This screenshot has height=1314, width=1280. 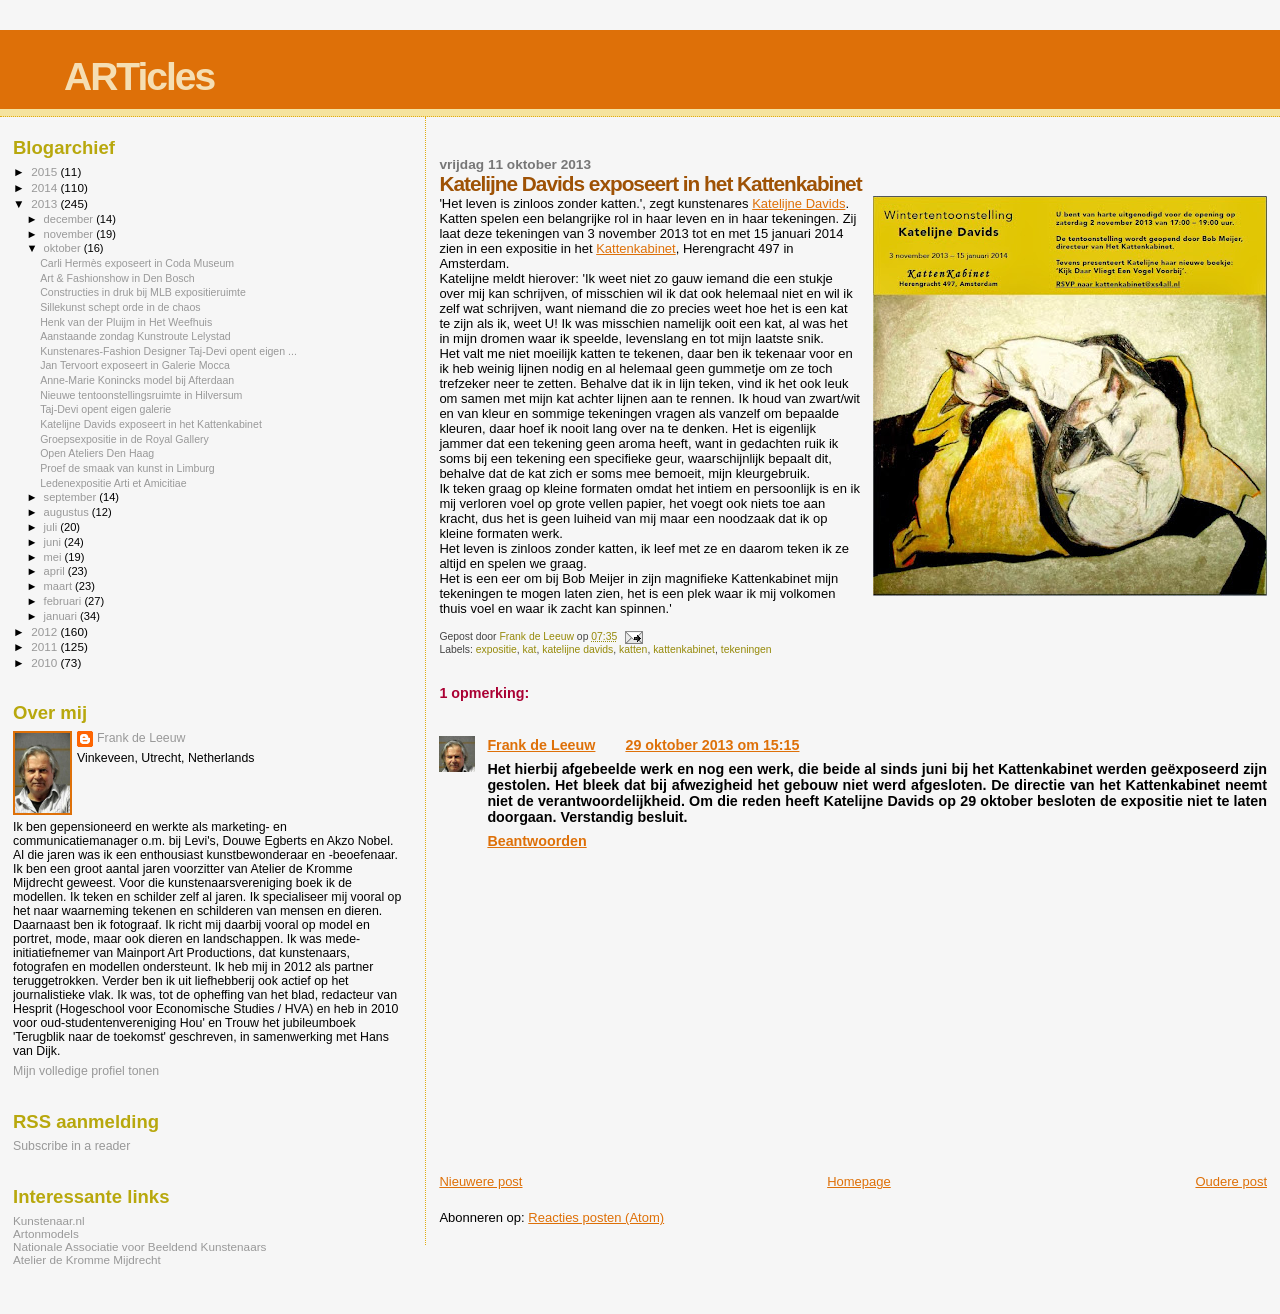 What do you see at coordinates (68, 512) in the screenshot?
I see `augustus` at bounding box center [68, 512].